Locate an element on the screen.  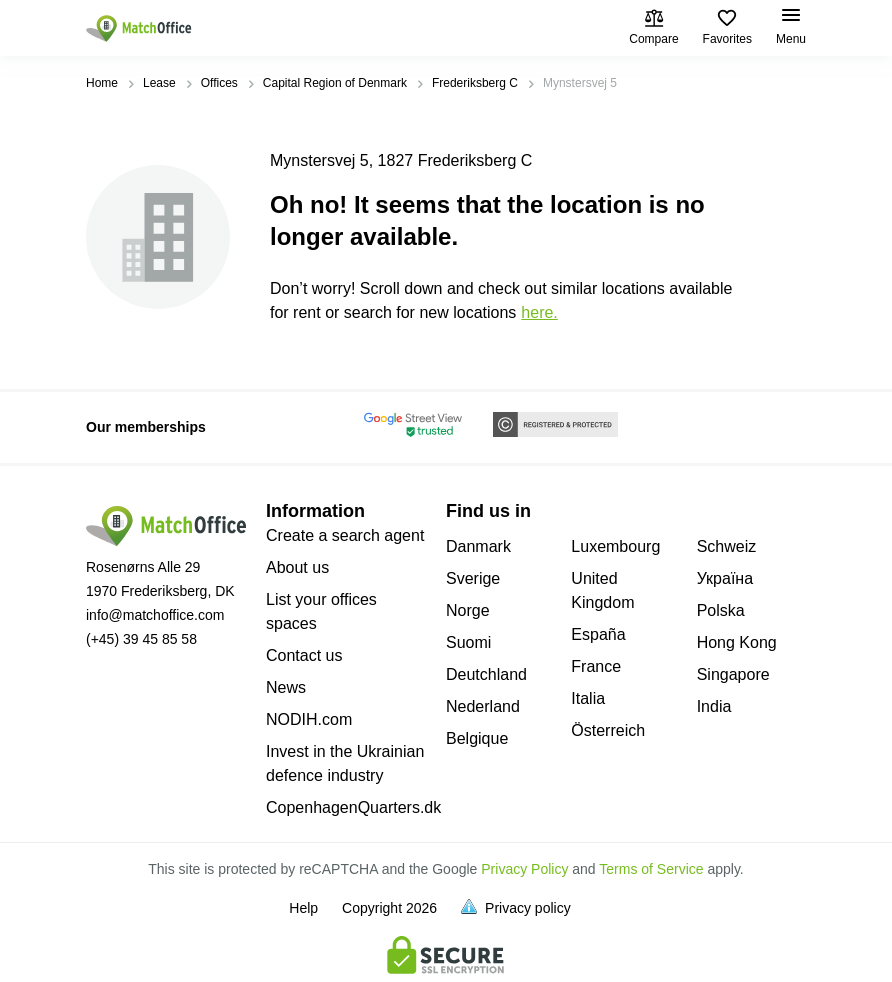
Capital Region of Denmark is located at coordinates (335, 83).